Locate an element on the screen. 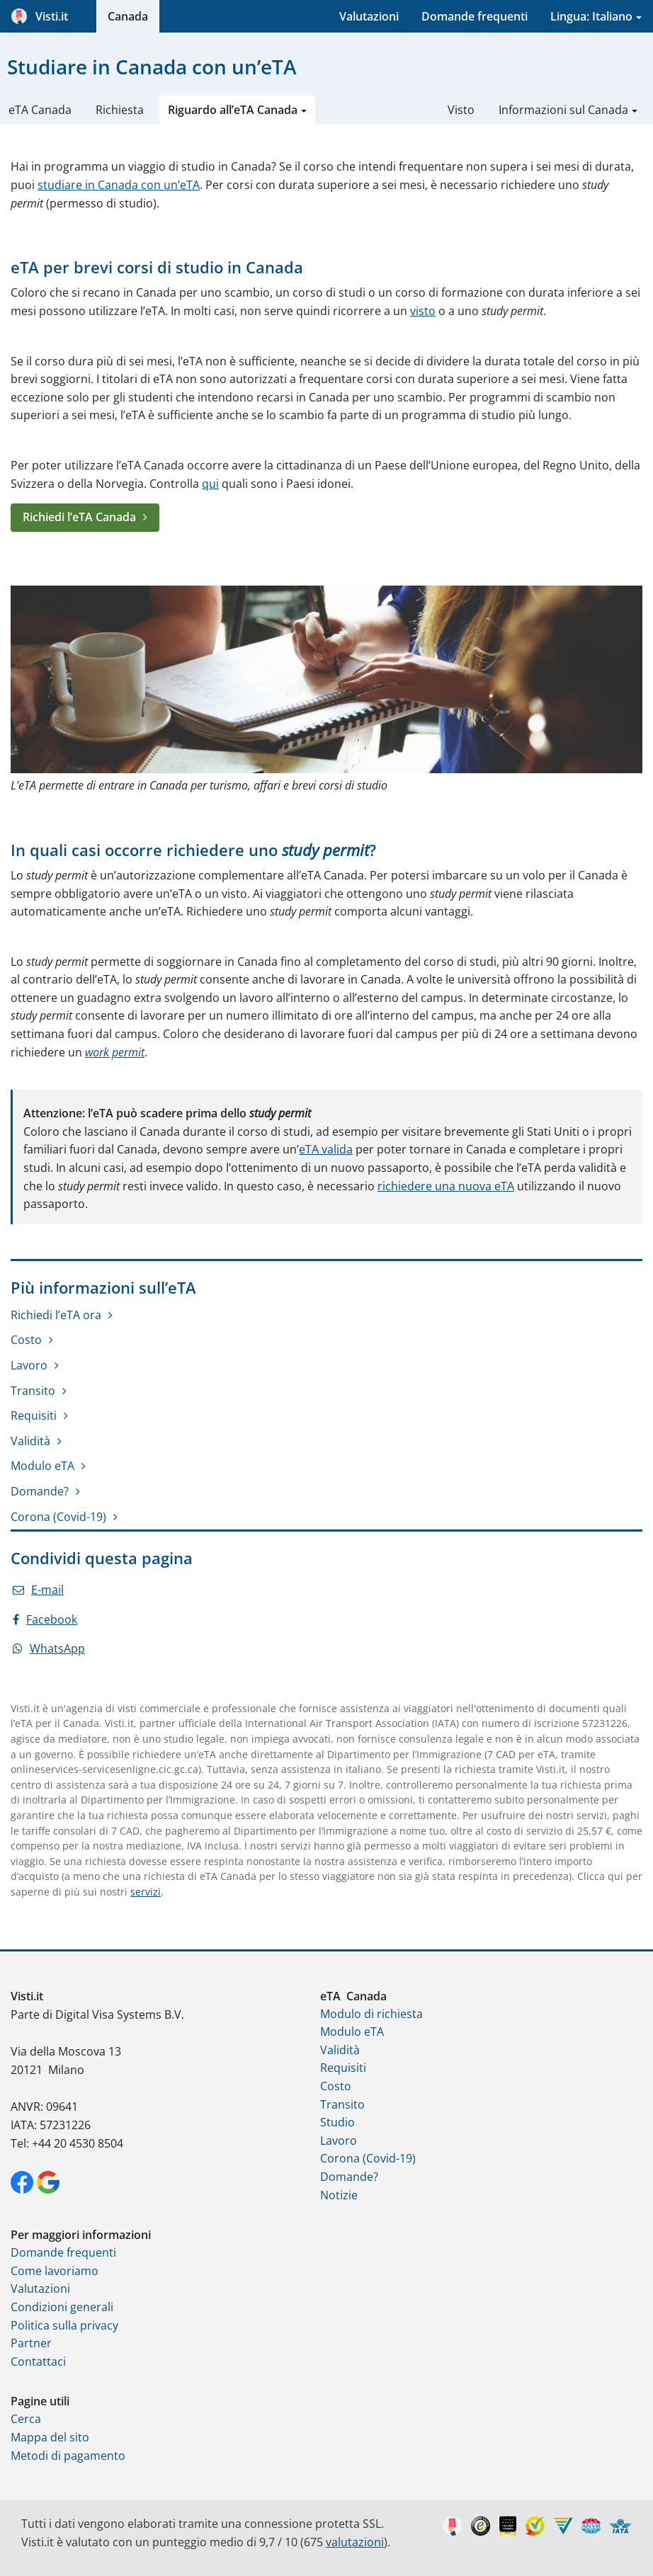 This screenshot has width=653, height=2576. Condizioni generali is located at coordinates (62, 2307).